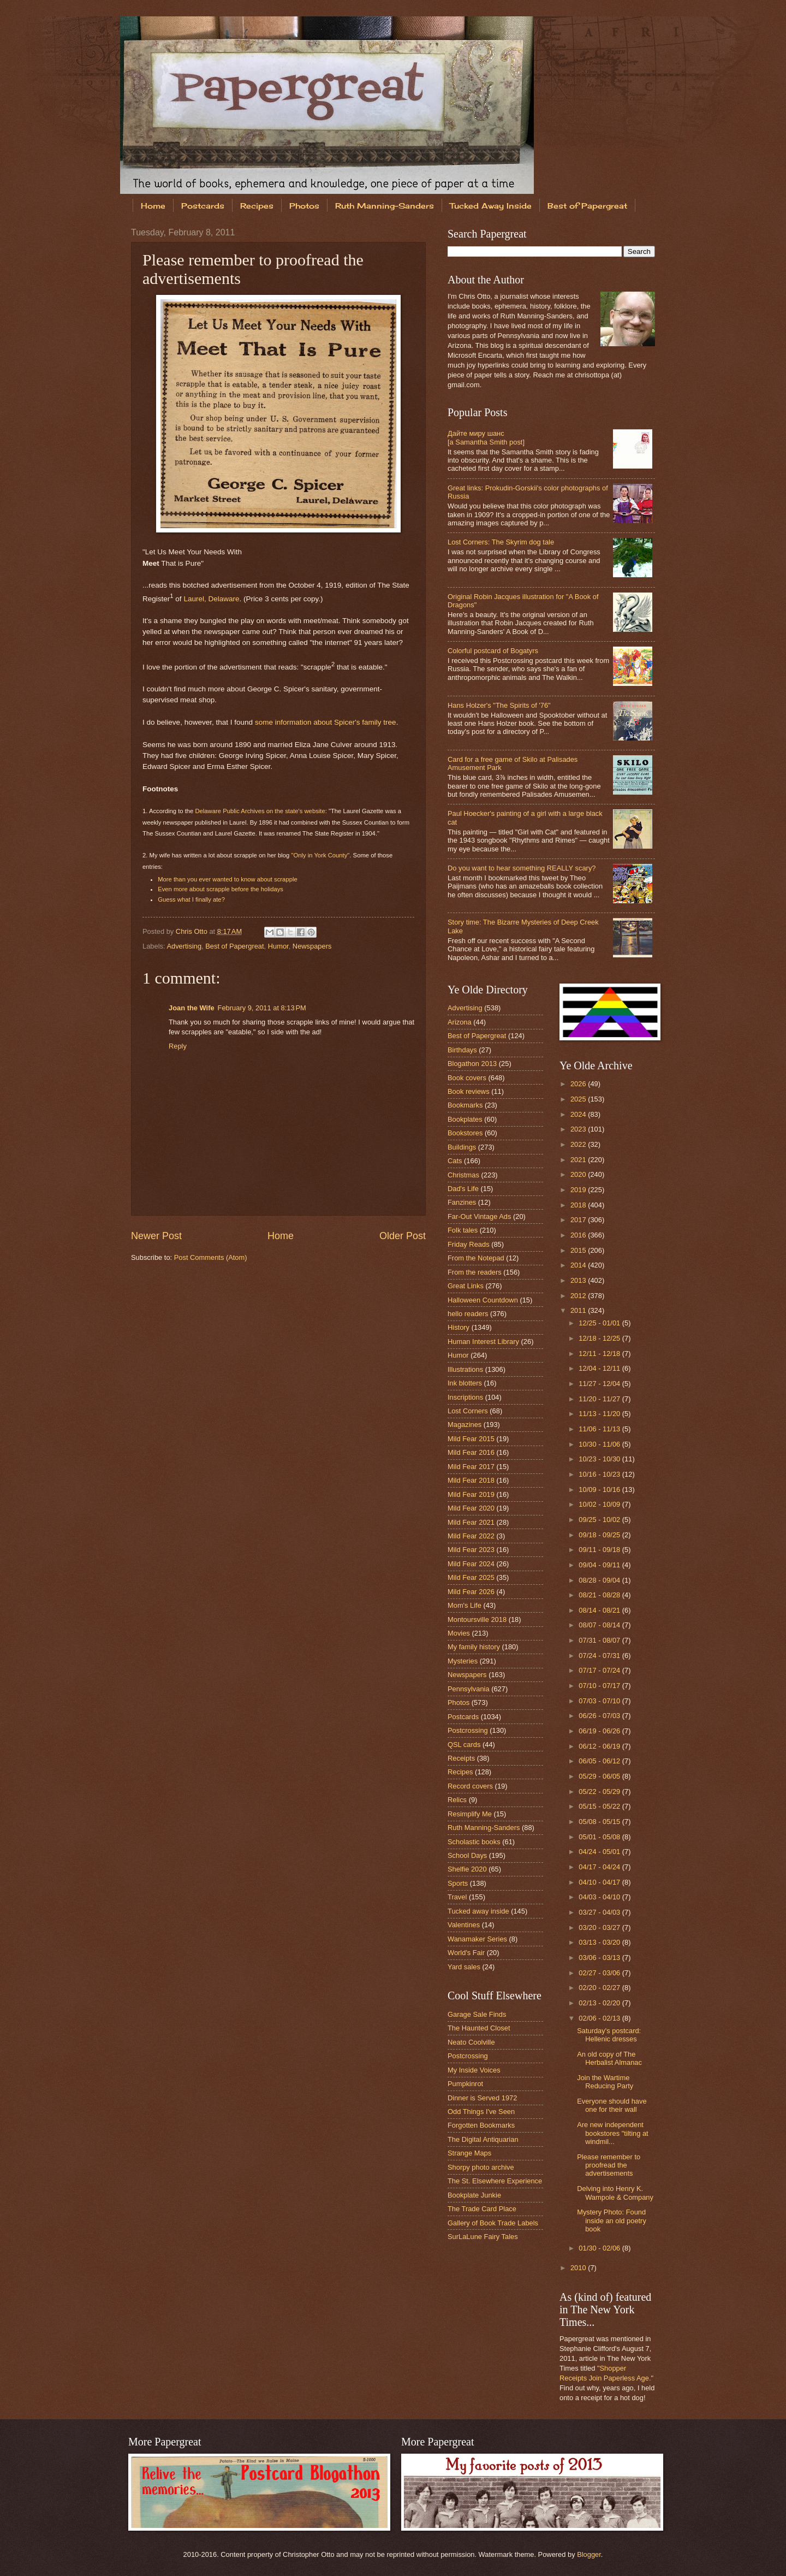 Image resolution: width=786 pixels, height=2576 pixels. I want to click on Mild Fear 2025, so click(471, 1577).